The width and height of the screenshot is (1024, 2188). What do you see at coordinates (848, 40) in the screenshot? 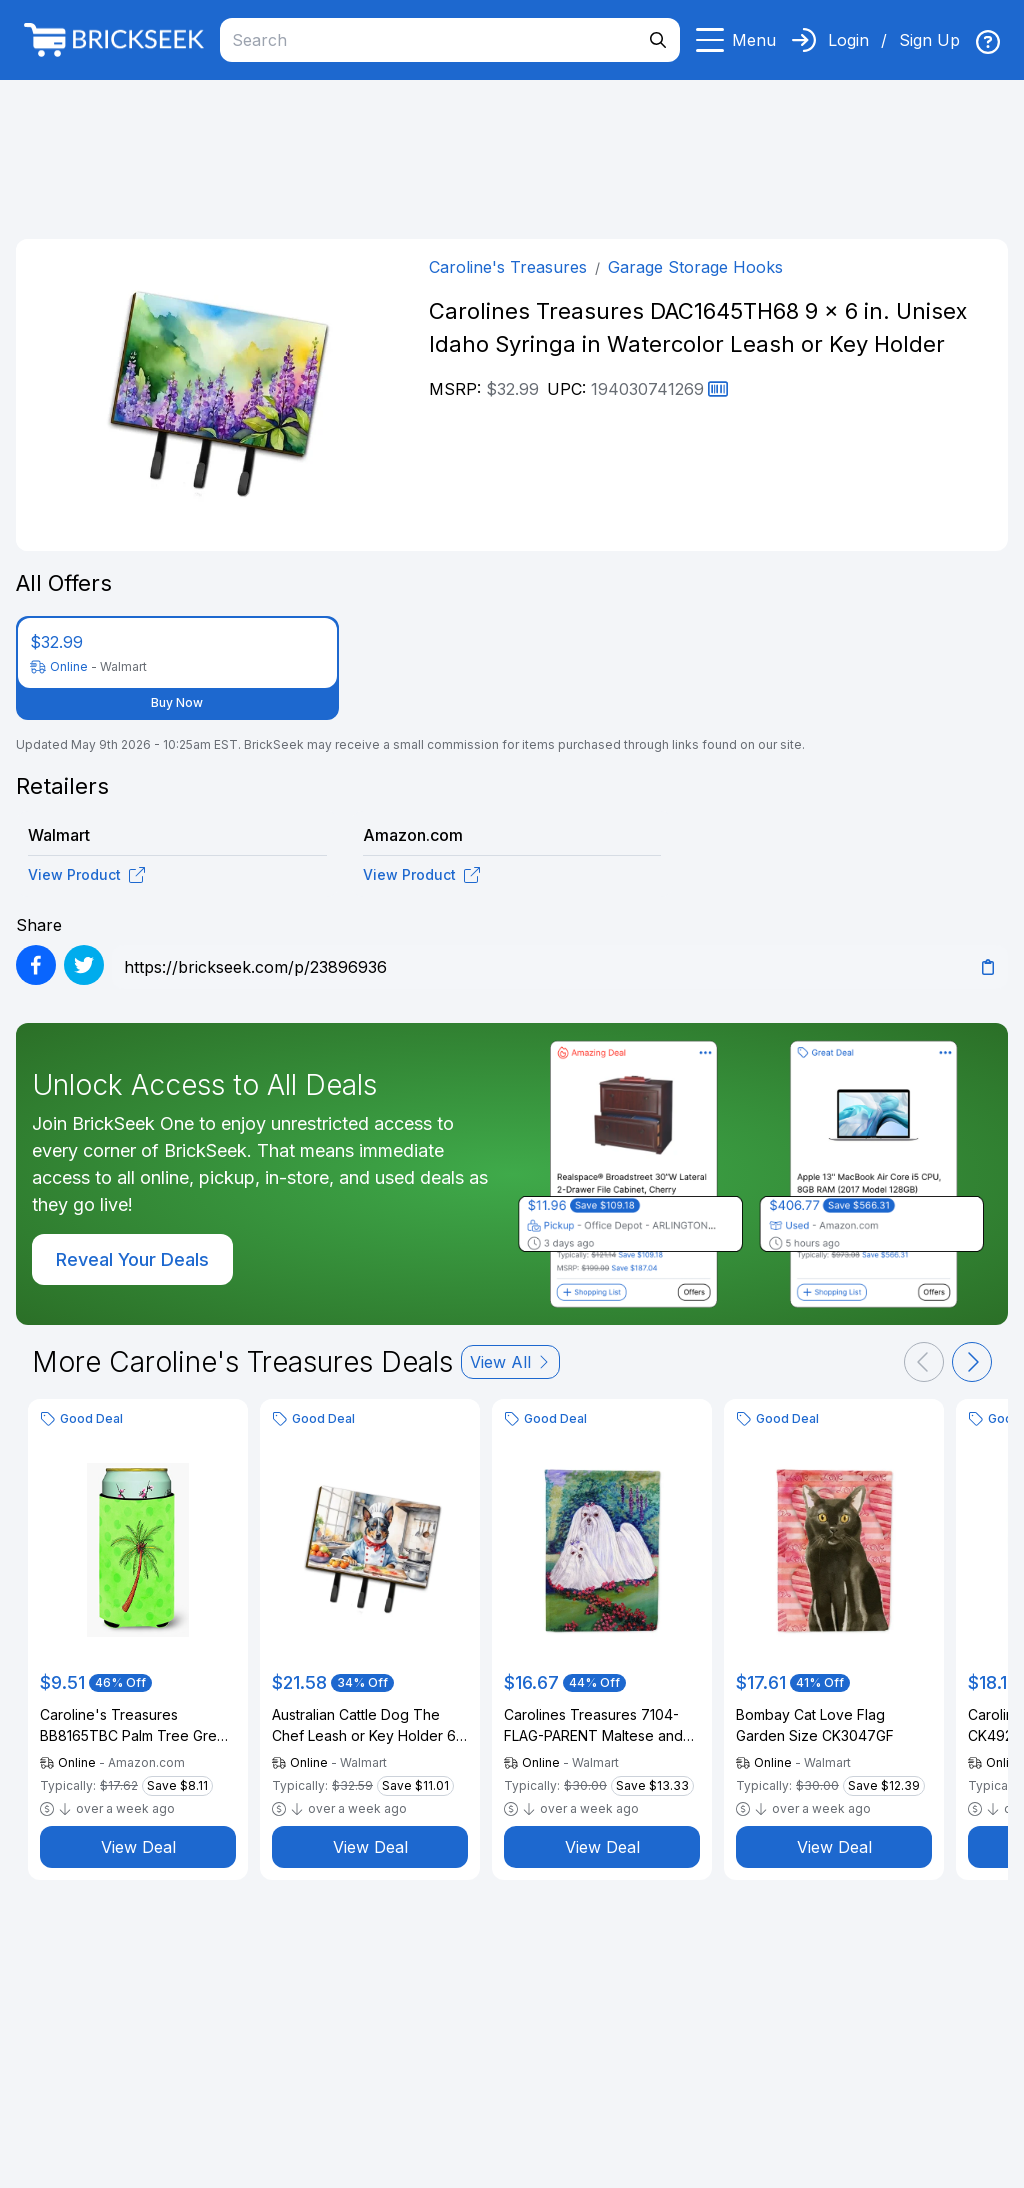
I see `Login` at bounding box center [848, 40].